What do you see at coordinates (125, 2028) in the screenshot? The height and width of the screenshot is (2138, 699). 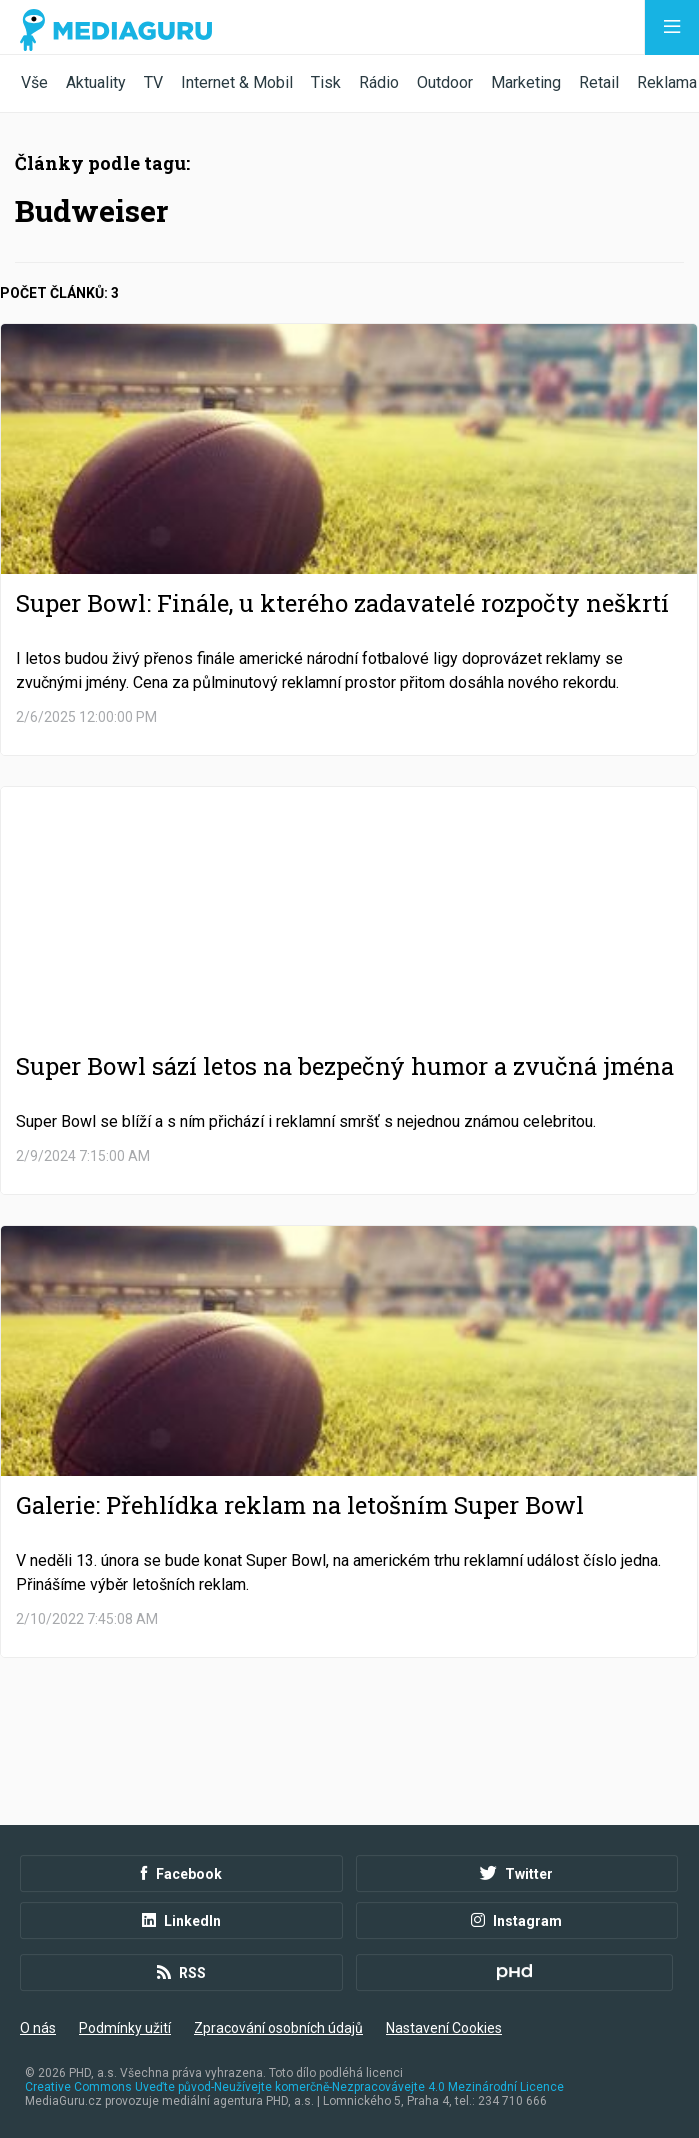 I see `Podmínky užití` at bounding box center [125, 2028].